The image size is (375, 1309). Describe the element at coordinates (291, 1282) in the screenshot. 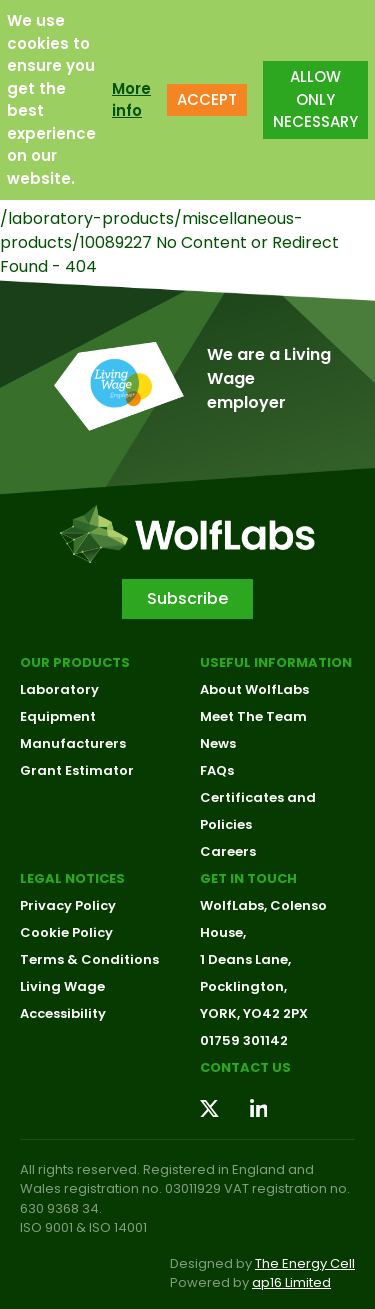

I see `ap16 Limited` at that location.